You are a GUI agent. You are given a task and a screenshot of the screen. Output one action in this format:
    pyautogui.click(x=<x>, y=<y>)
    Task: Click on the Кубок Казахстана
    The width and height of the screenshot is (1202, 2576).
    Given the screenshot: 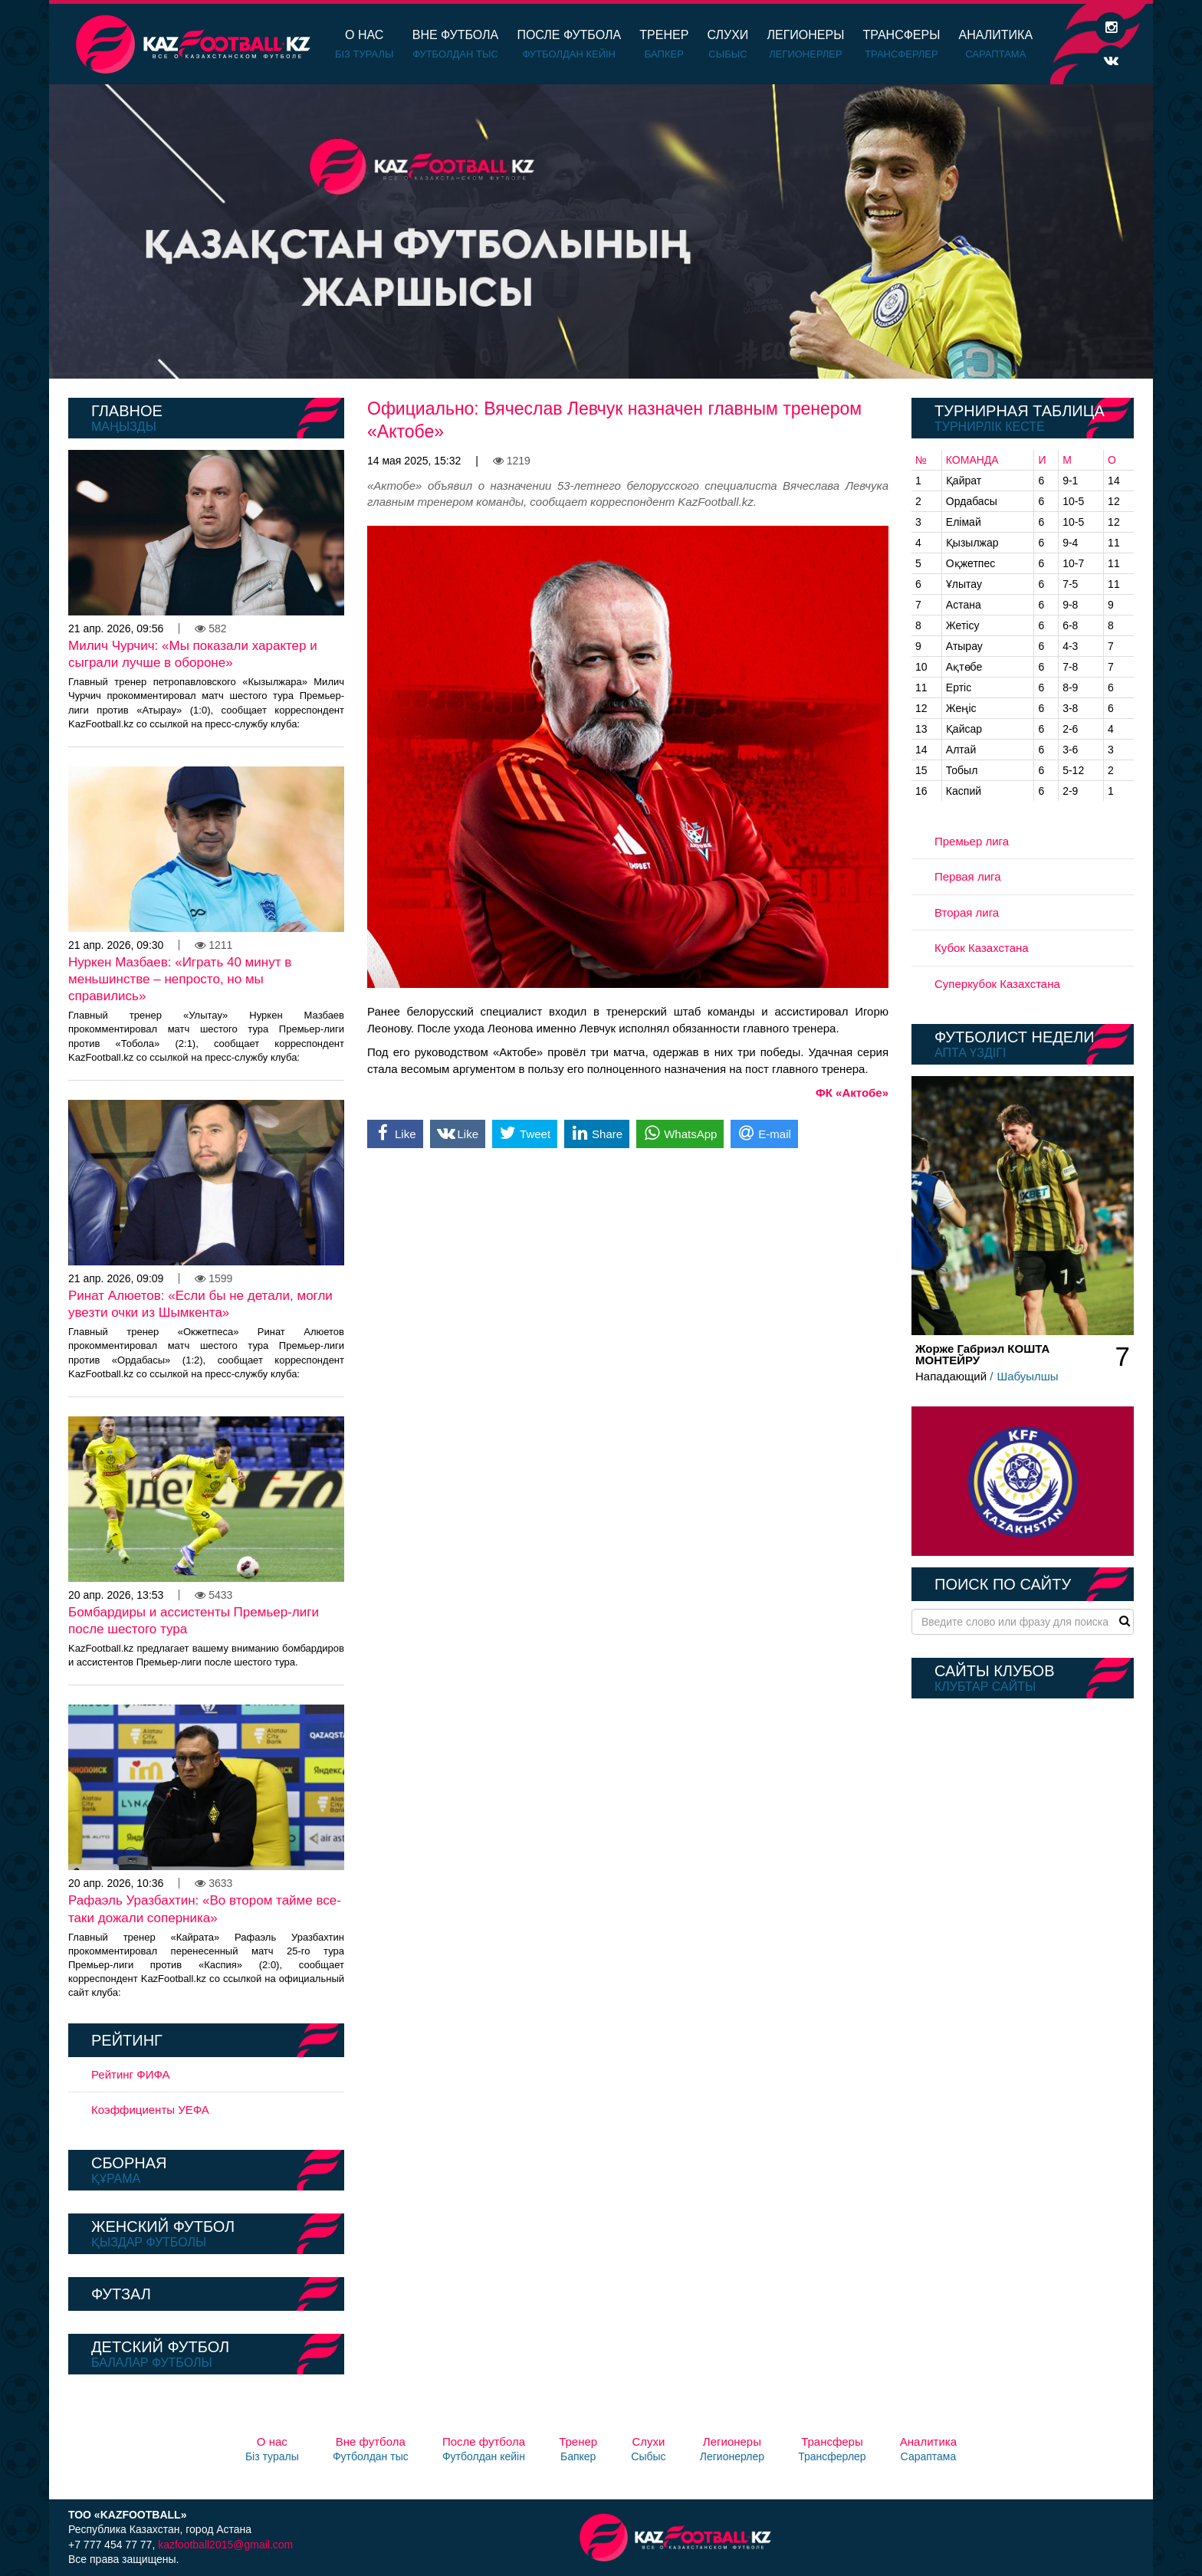 What is the action you would take?
    pyautogui.click(x=981, y=947)
    